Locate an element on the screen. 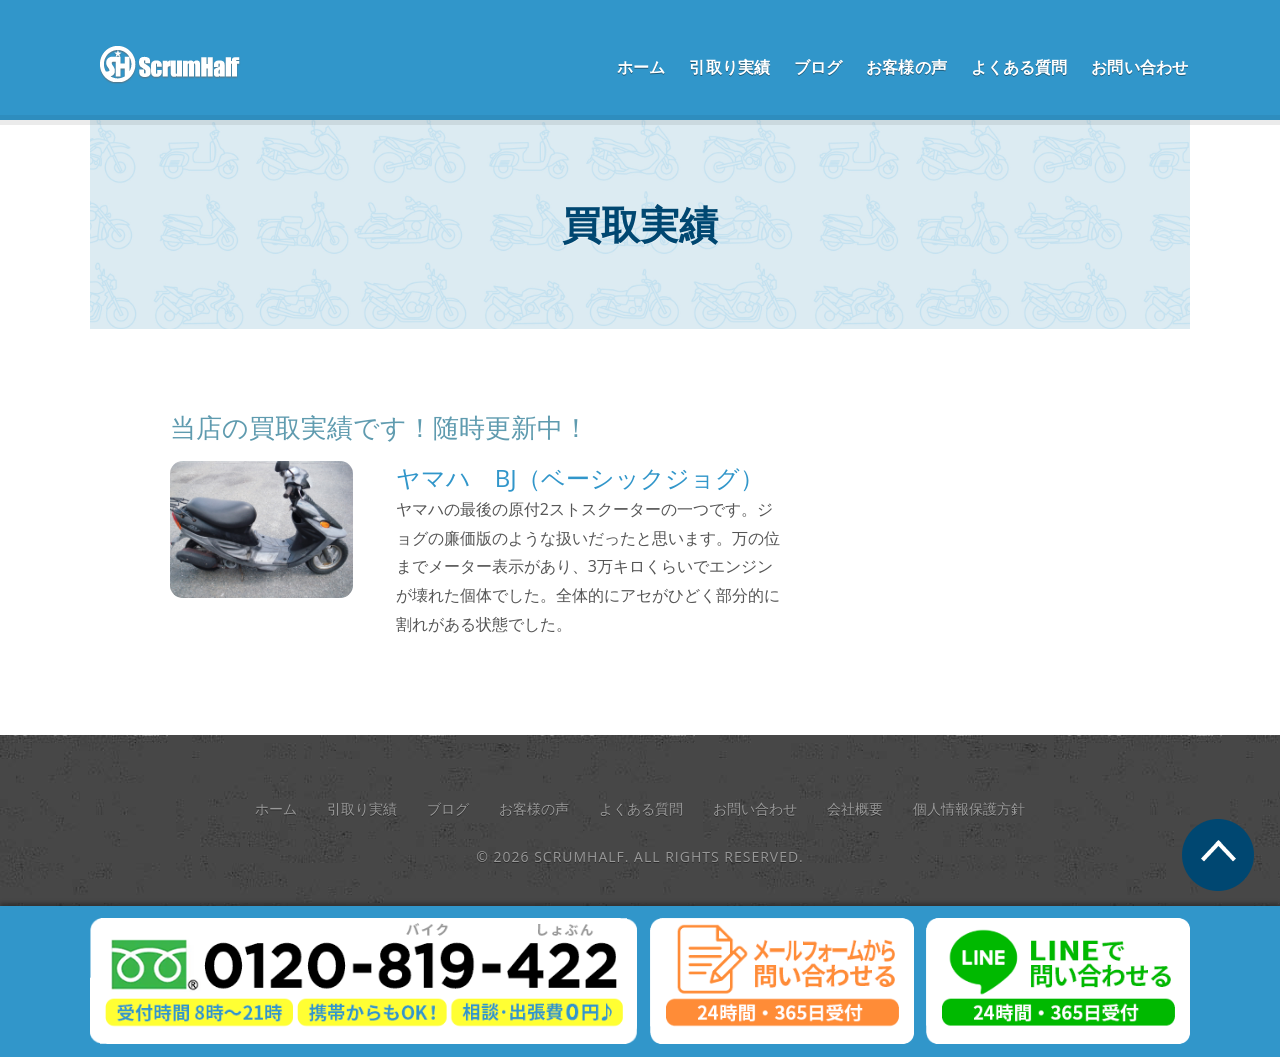  ブログ is located at coordinates (818, 67).